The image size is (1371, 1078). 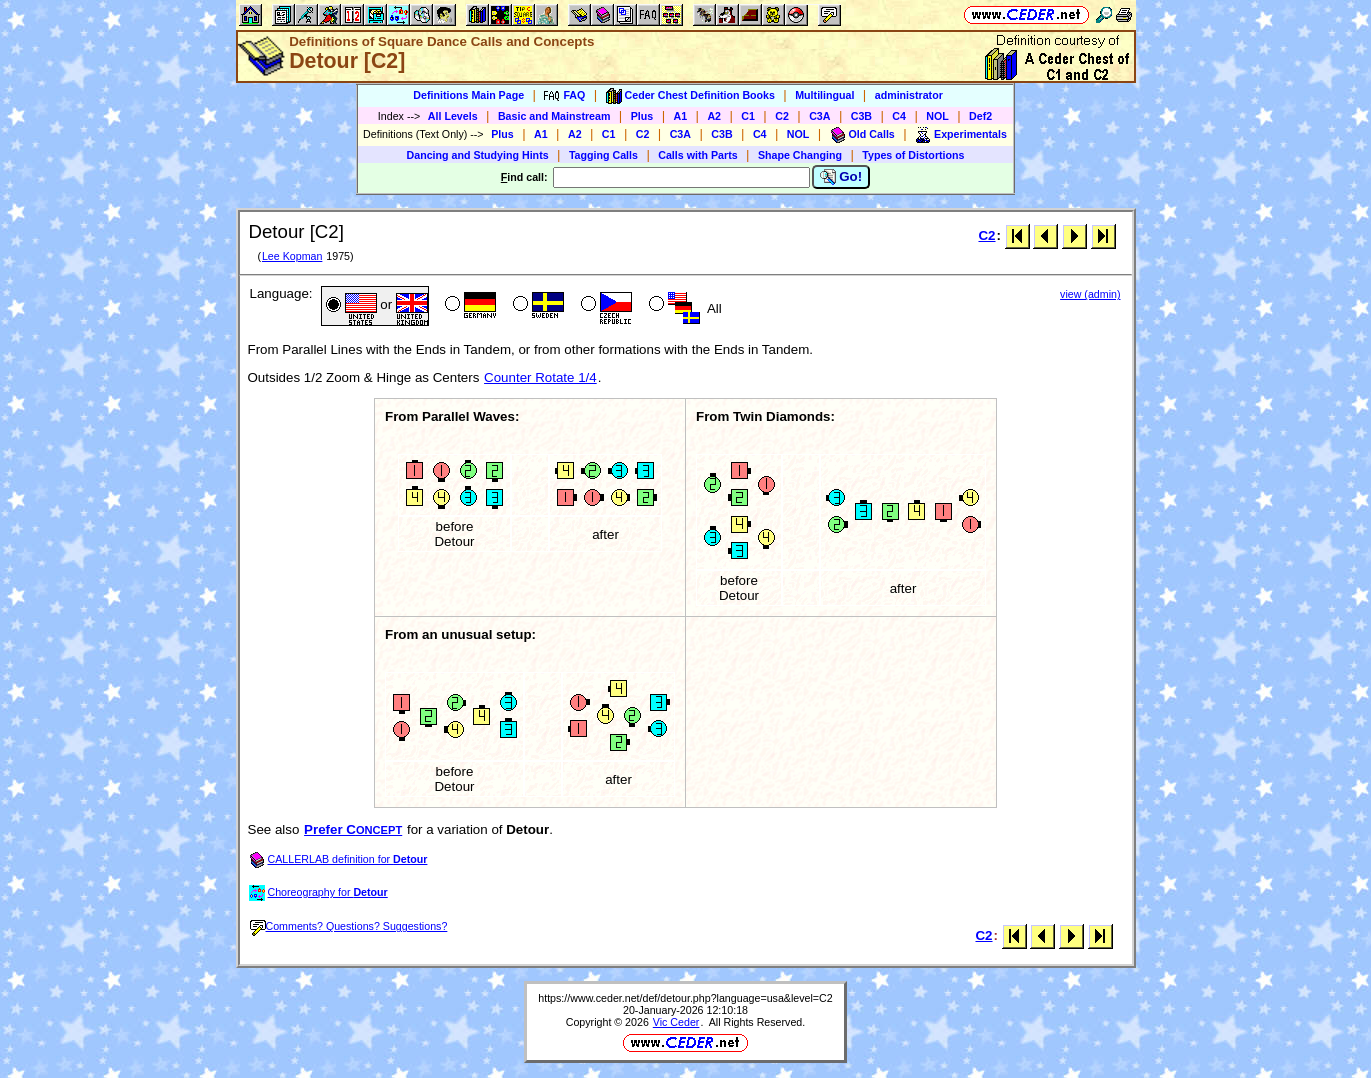 I want to click on Counter Rotate 1/4, so click(x=540, y=377).